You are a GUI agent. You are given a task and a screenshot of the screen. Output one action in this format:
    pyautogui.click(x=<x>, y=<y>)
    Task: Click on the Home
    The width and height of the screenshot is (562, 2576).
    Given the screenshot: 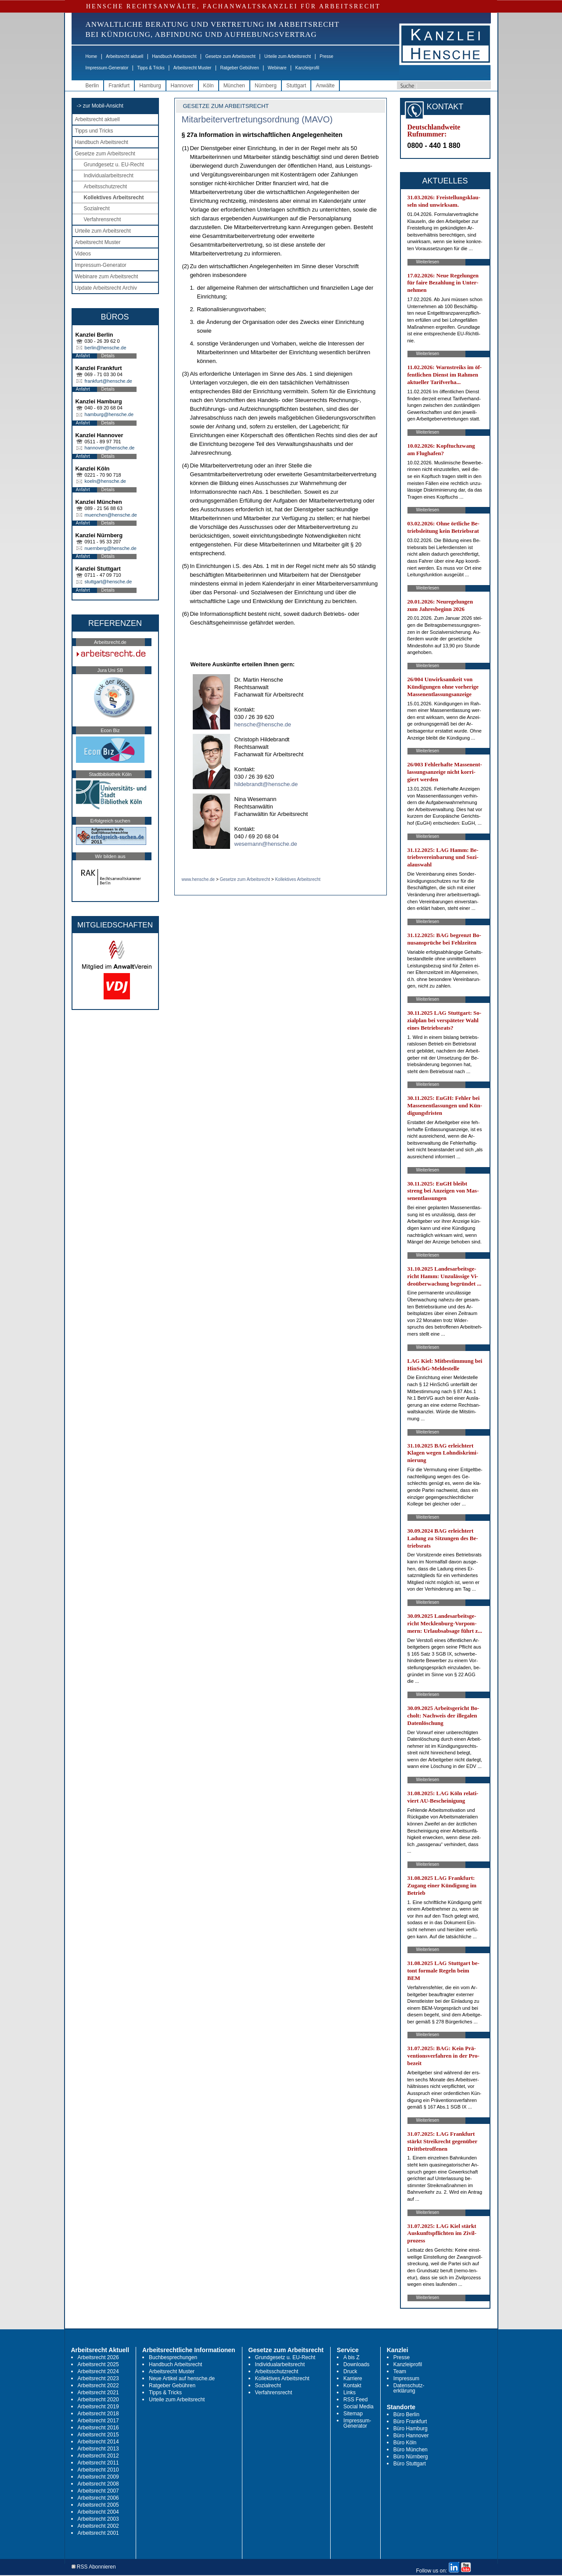 What is the action you would take?
    pyautogui.click(x=91, y=56)
    